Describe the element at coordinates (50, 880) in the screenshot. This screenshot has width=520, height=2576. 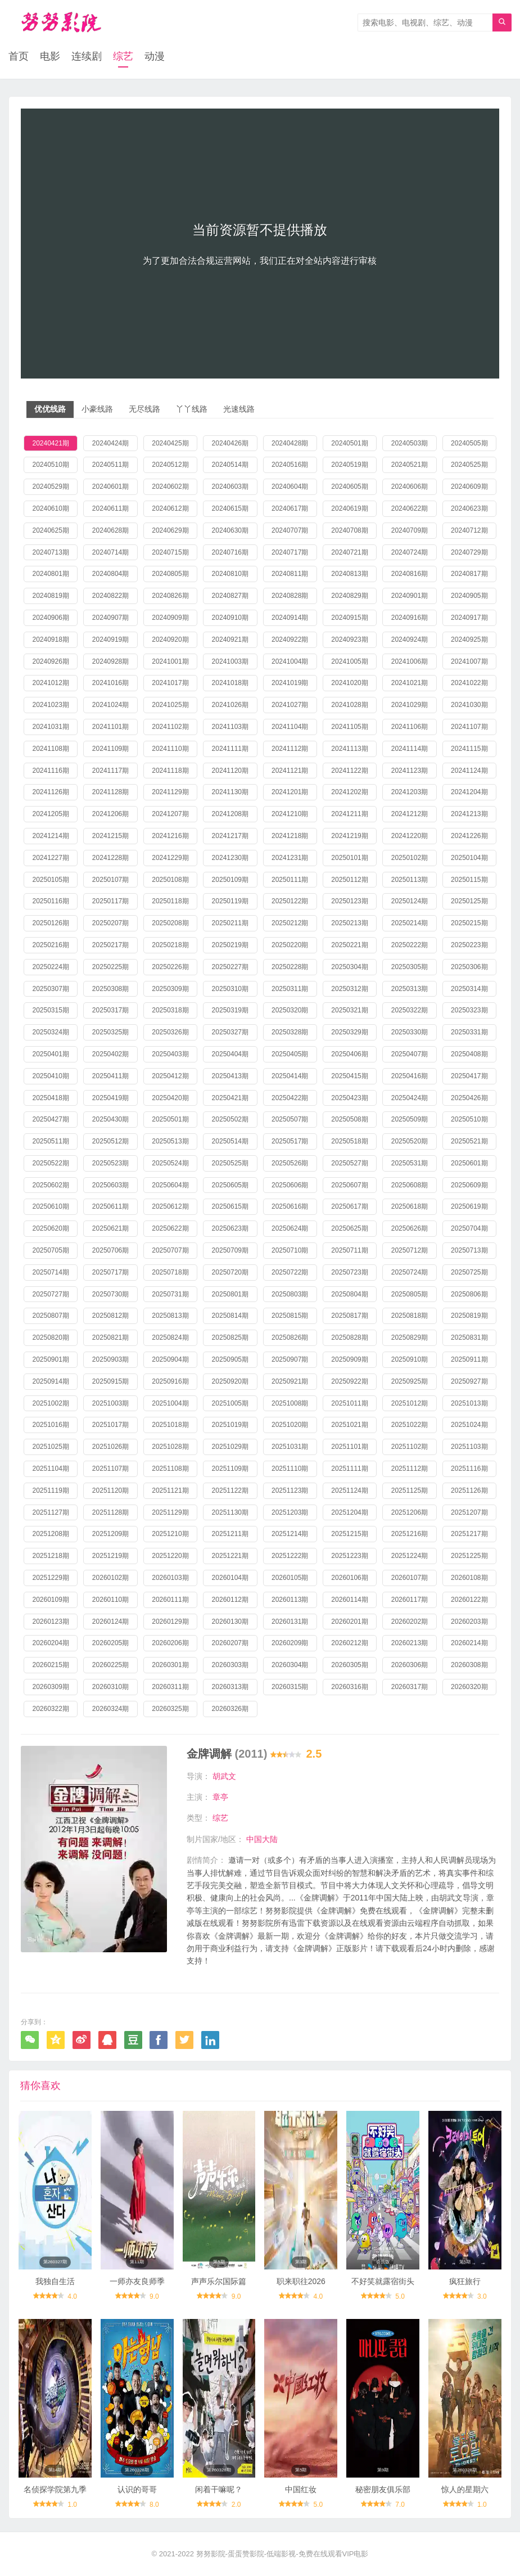
I see `20250105期` at that location.